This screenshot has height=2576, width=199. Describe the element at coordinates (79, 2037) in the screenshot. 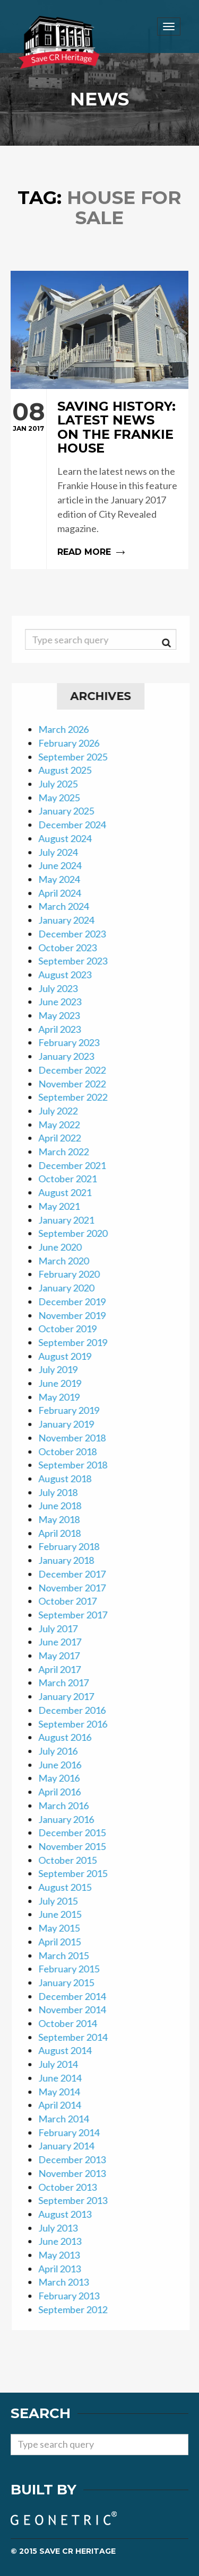

I see `September 2014` at that location.